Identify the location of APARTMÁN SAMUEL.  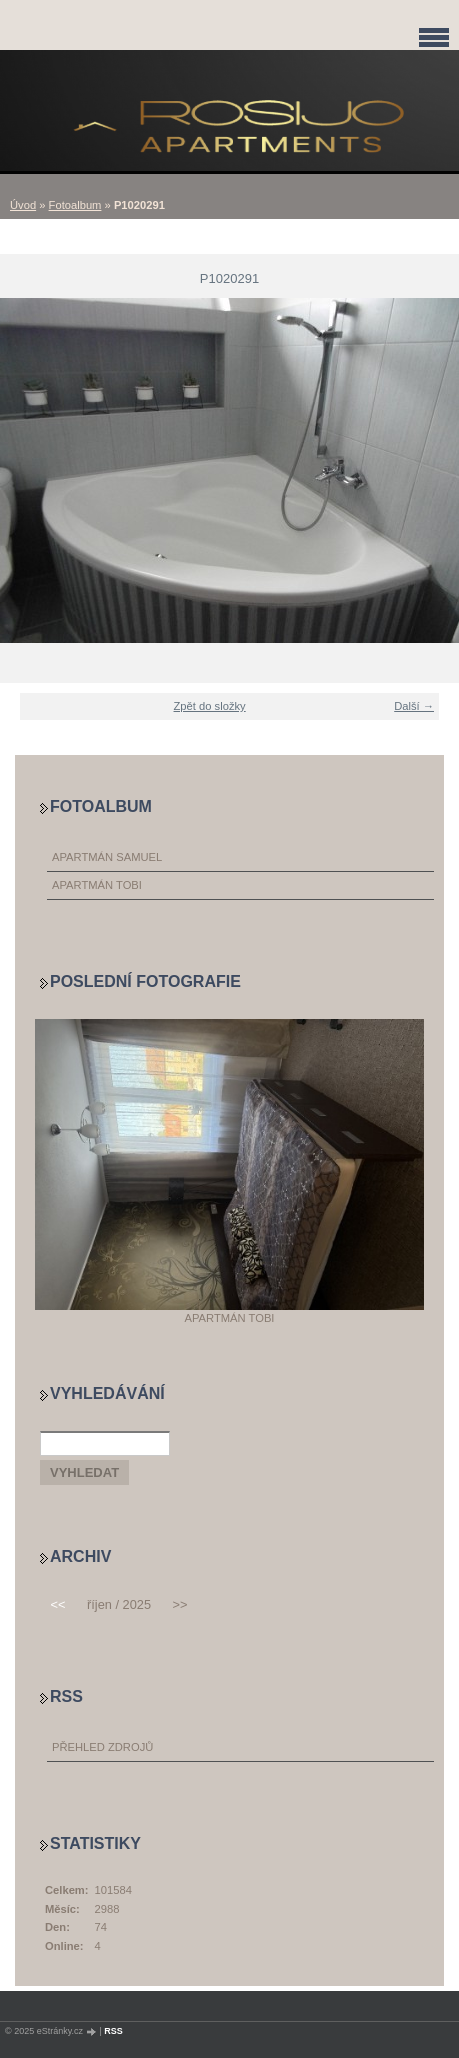
(107, 857).